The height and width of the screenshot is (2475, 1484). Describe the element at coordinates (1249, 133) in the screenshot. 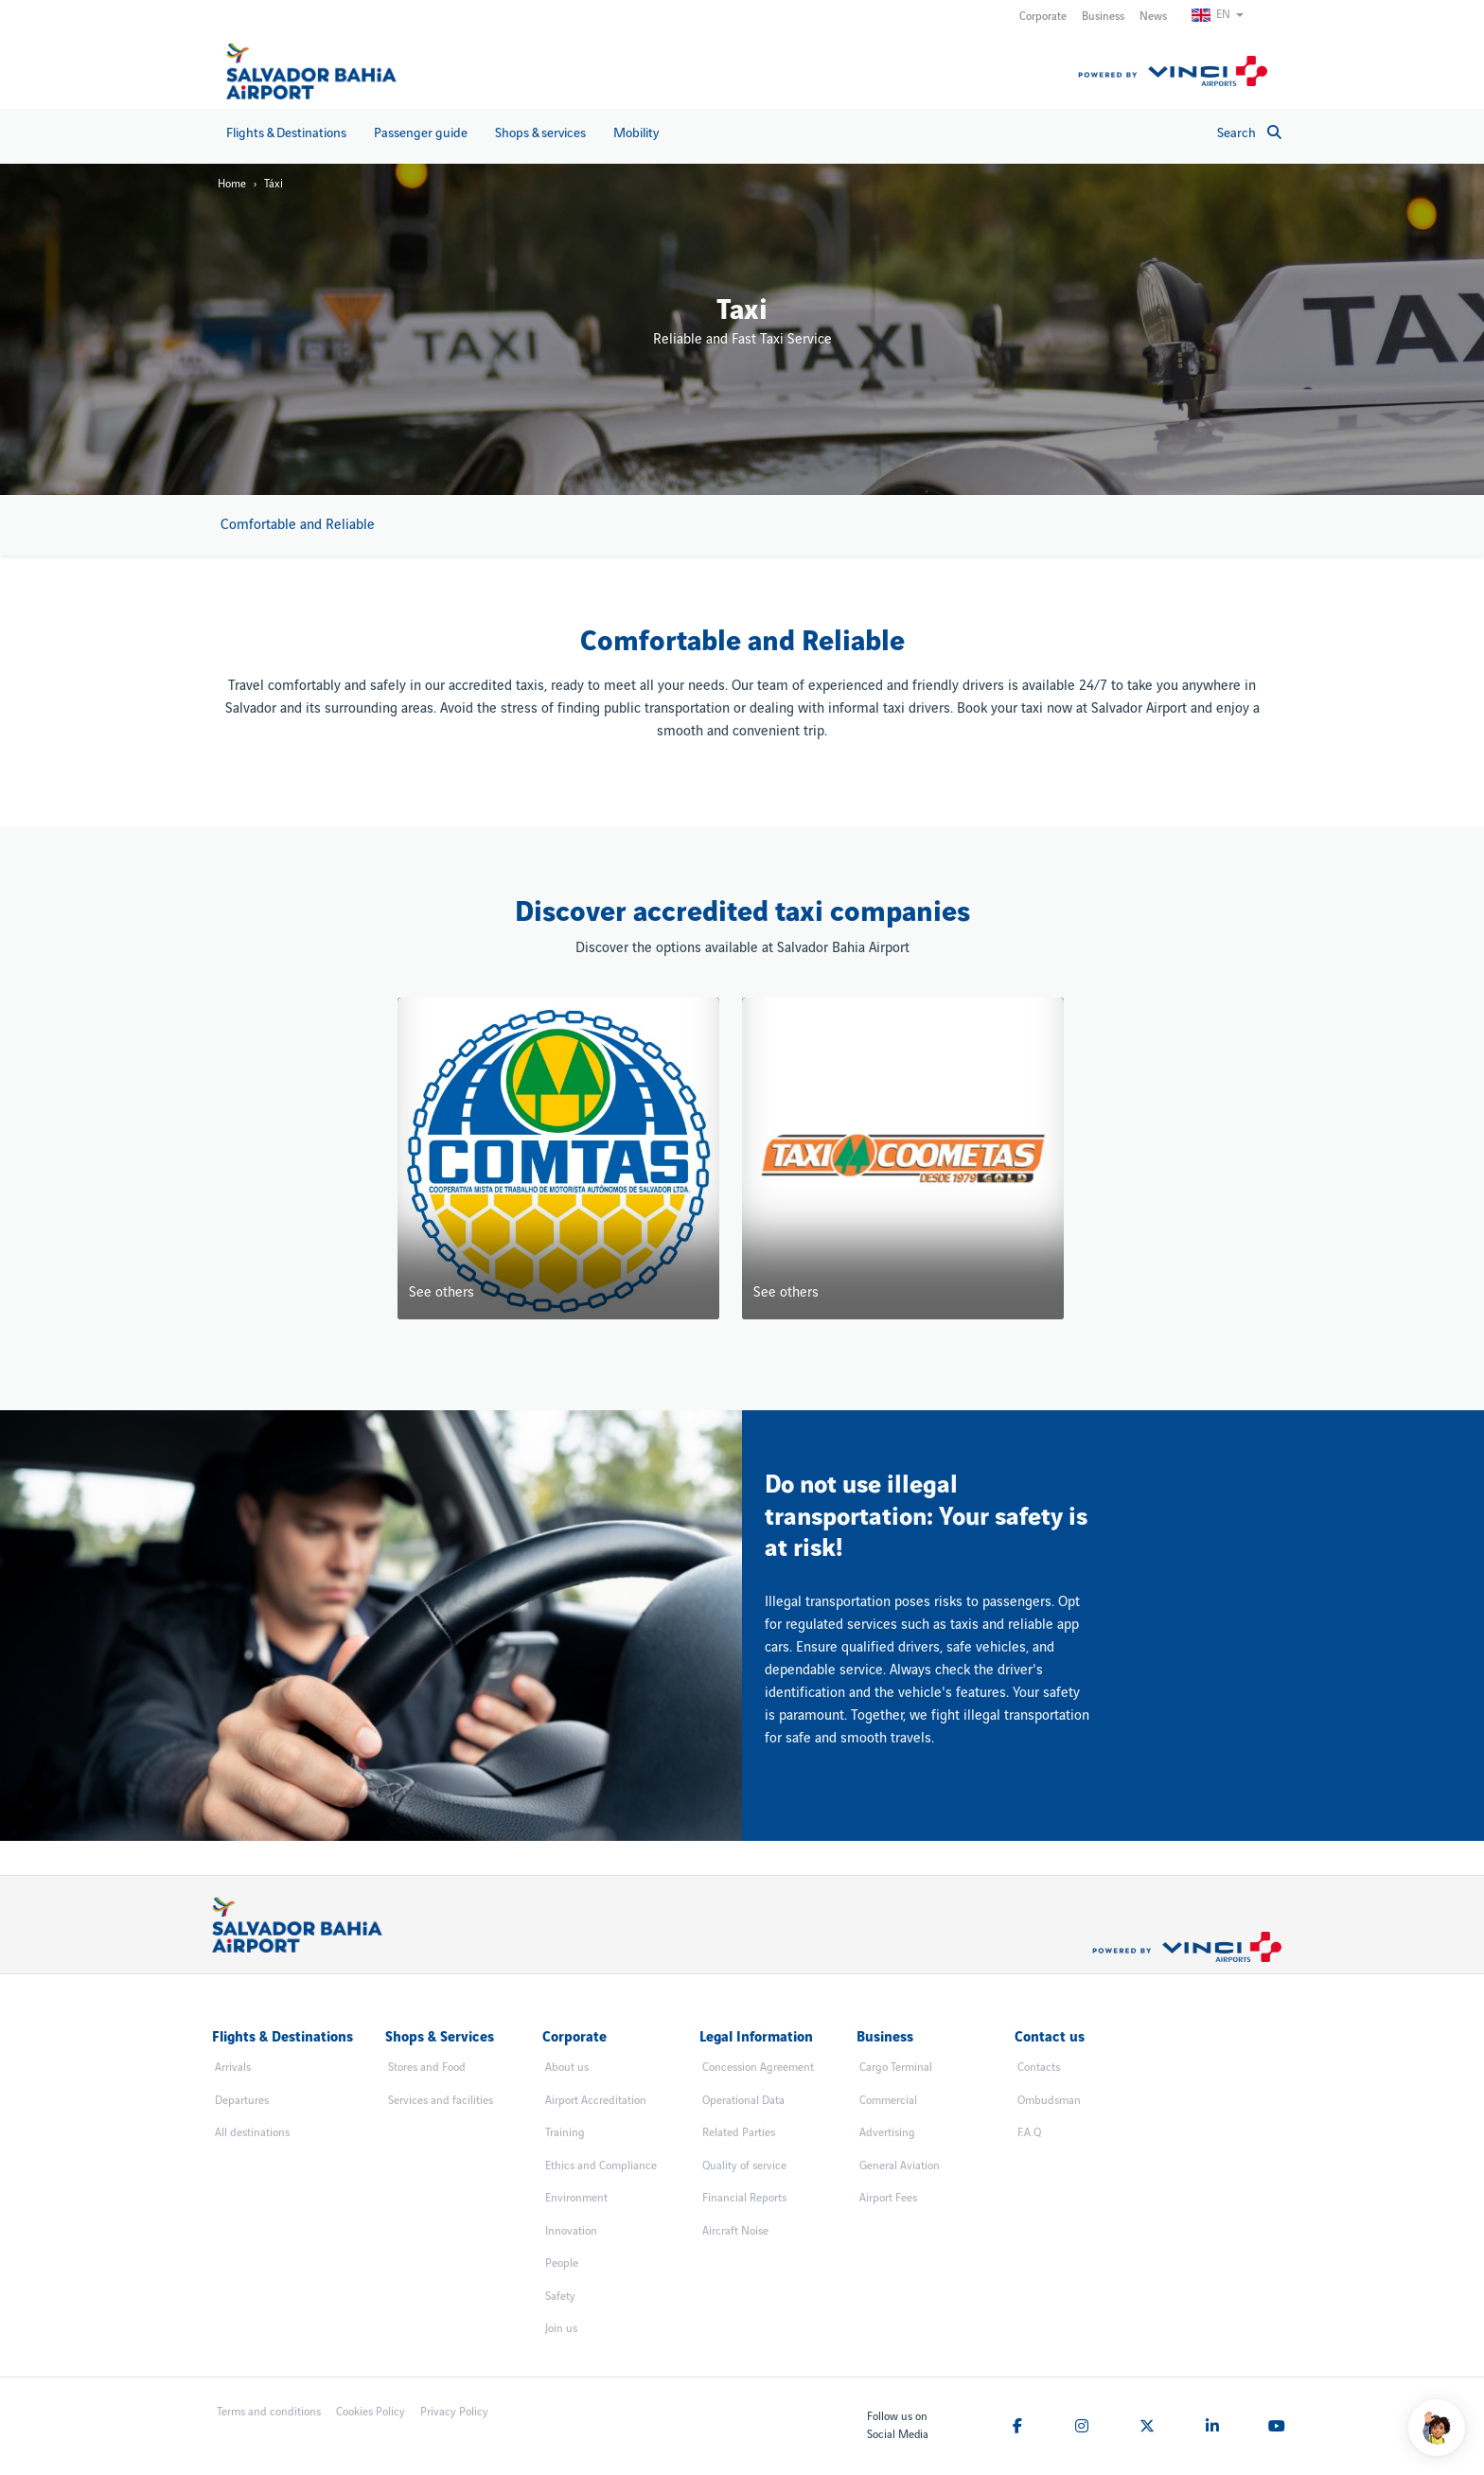

I see `Search` at that location.